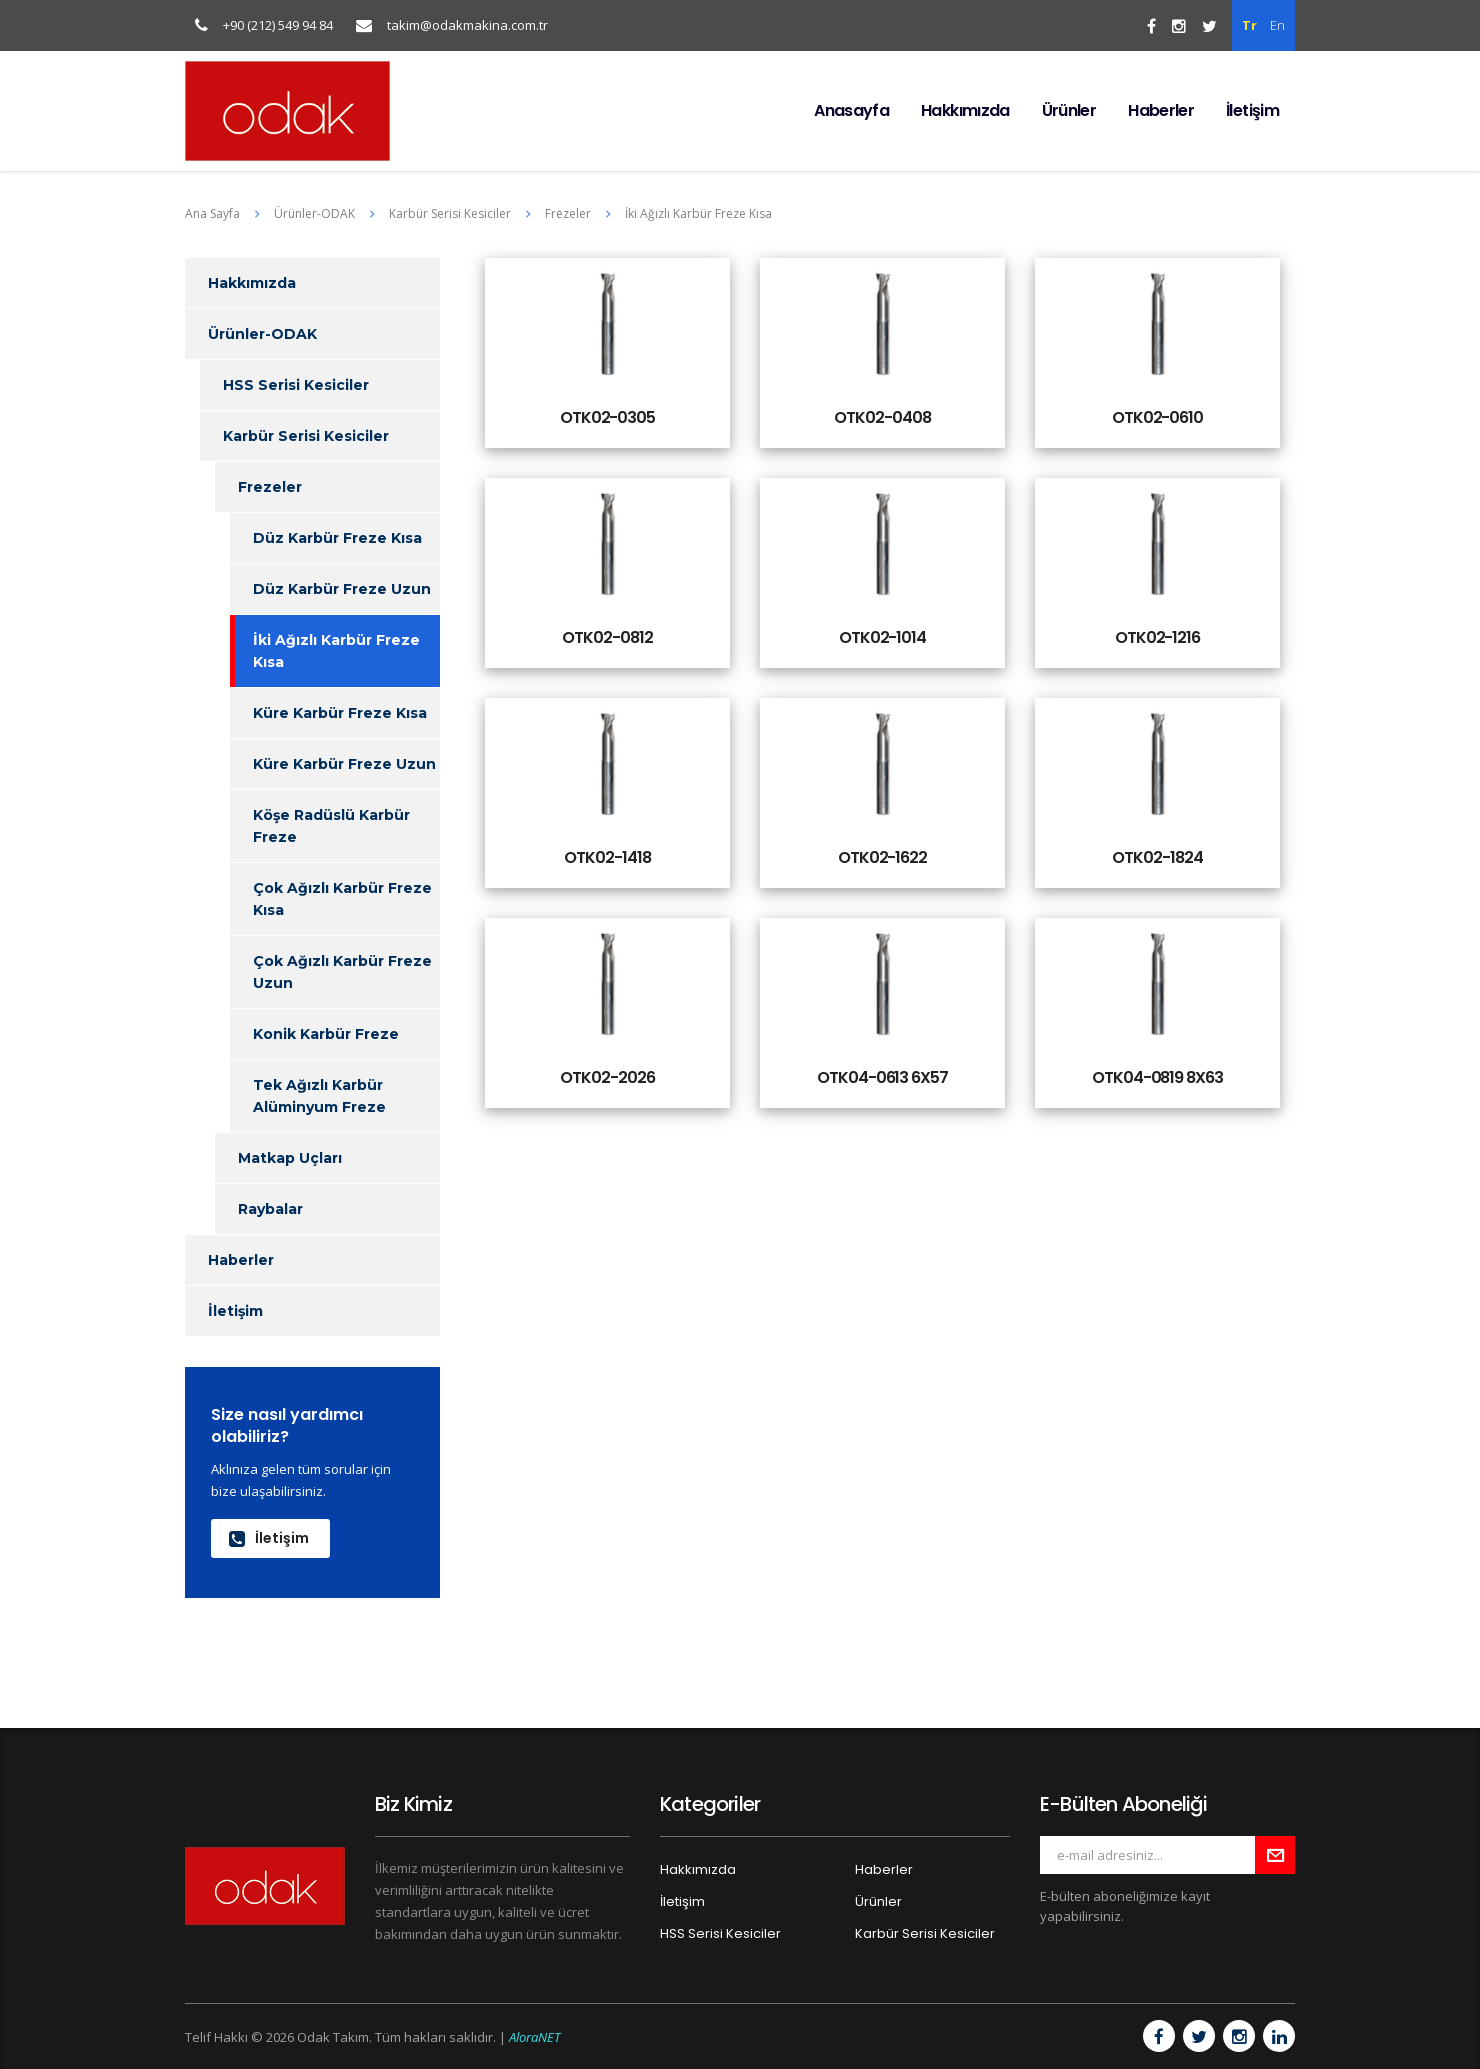  I want to click on OTK02-1216, so click(1157, 637).